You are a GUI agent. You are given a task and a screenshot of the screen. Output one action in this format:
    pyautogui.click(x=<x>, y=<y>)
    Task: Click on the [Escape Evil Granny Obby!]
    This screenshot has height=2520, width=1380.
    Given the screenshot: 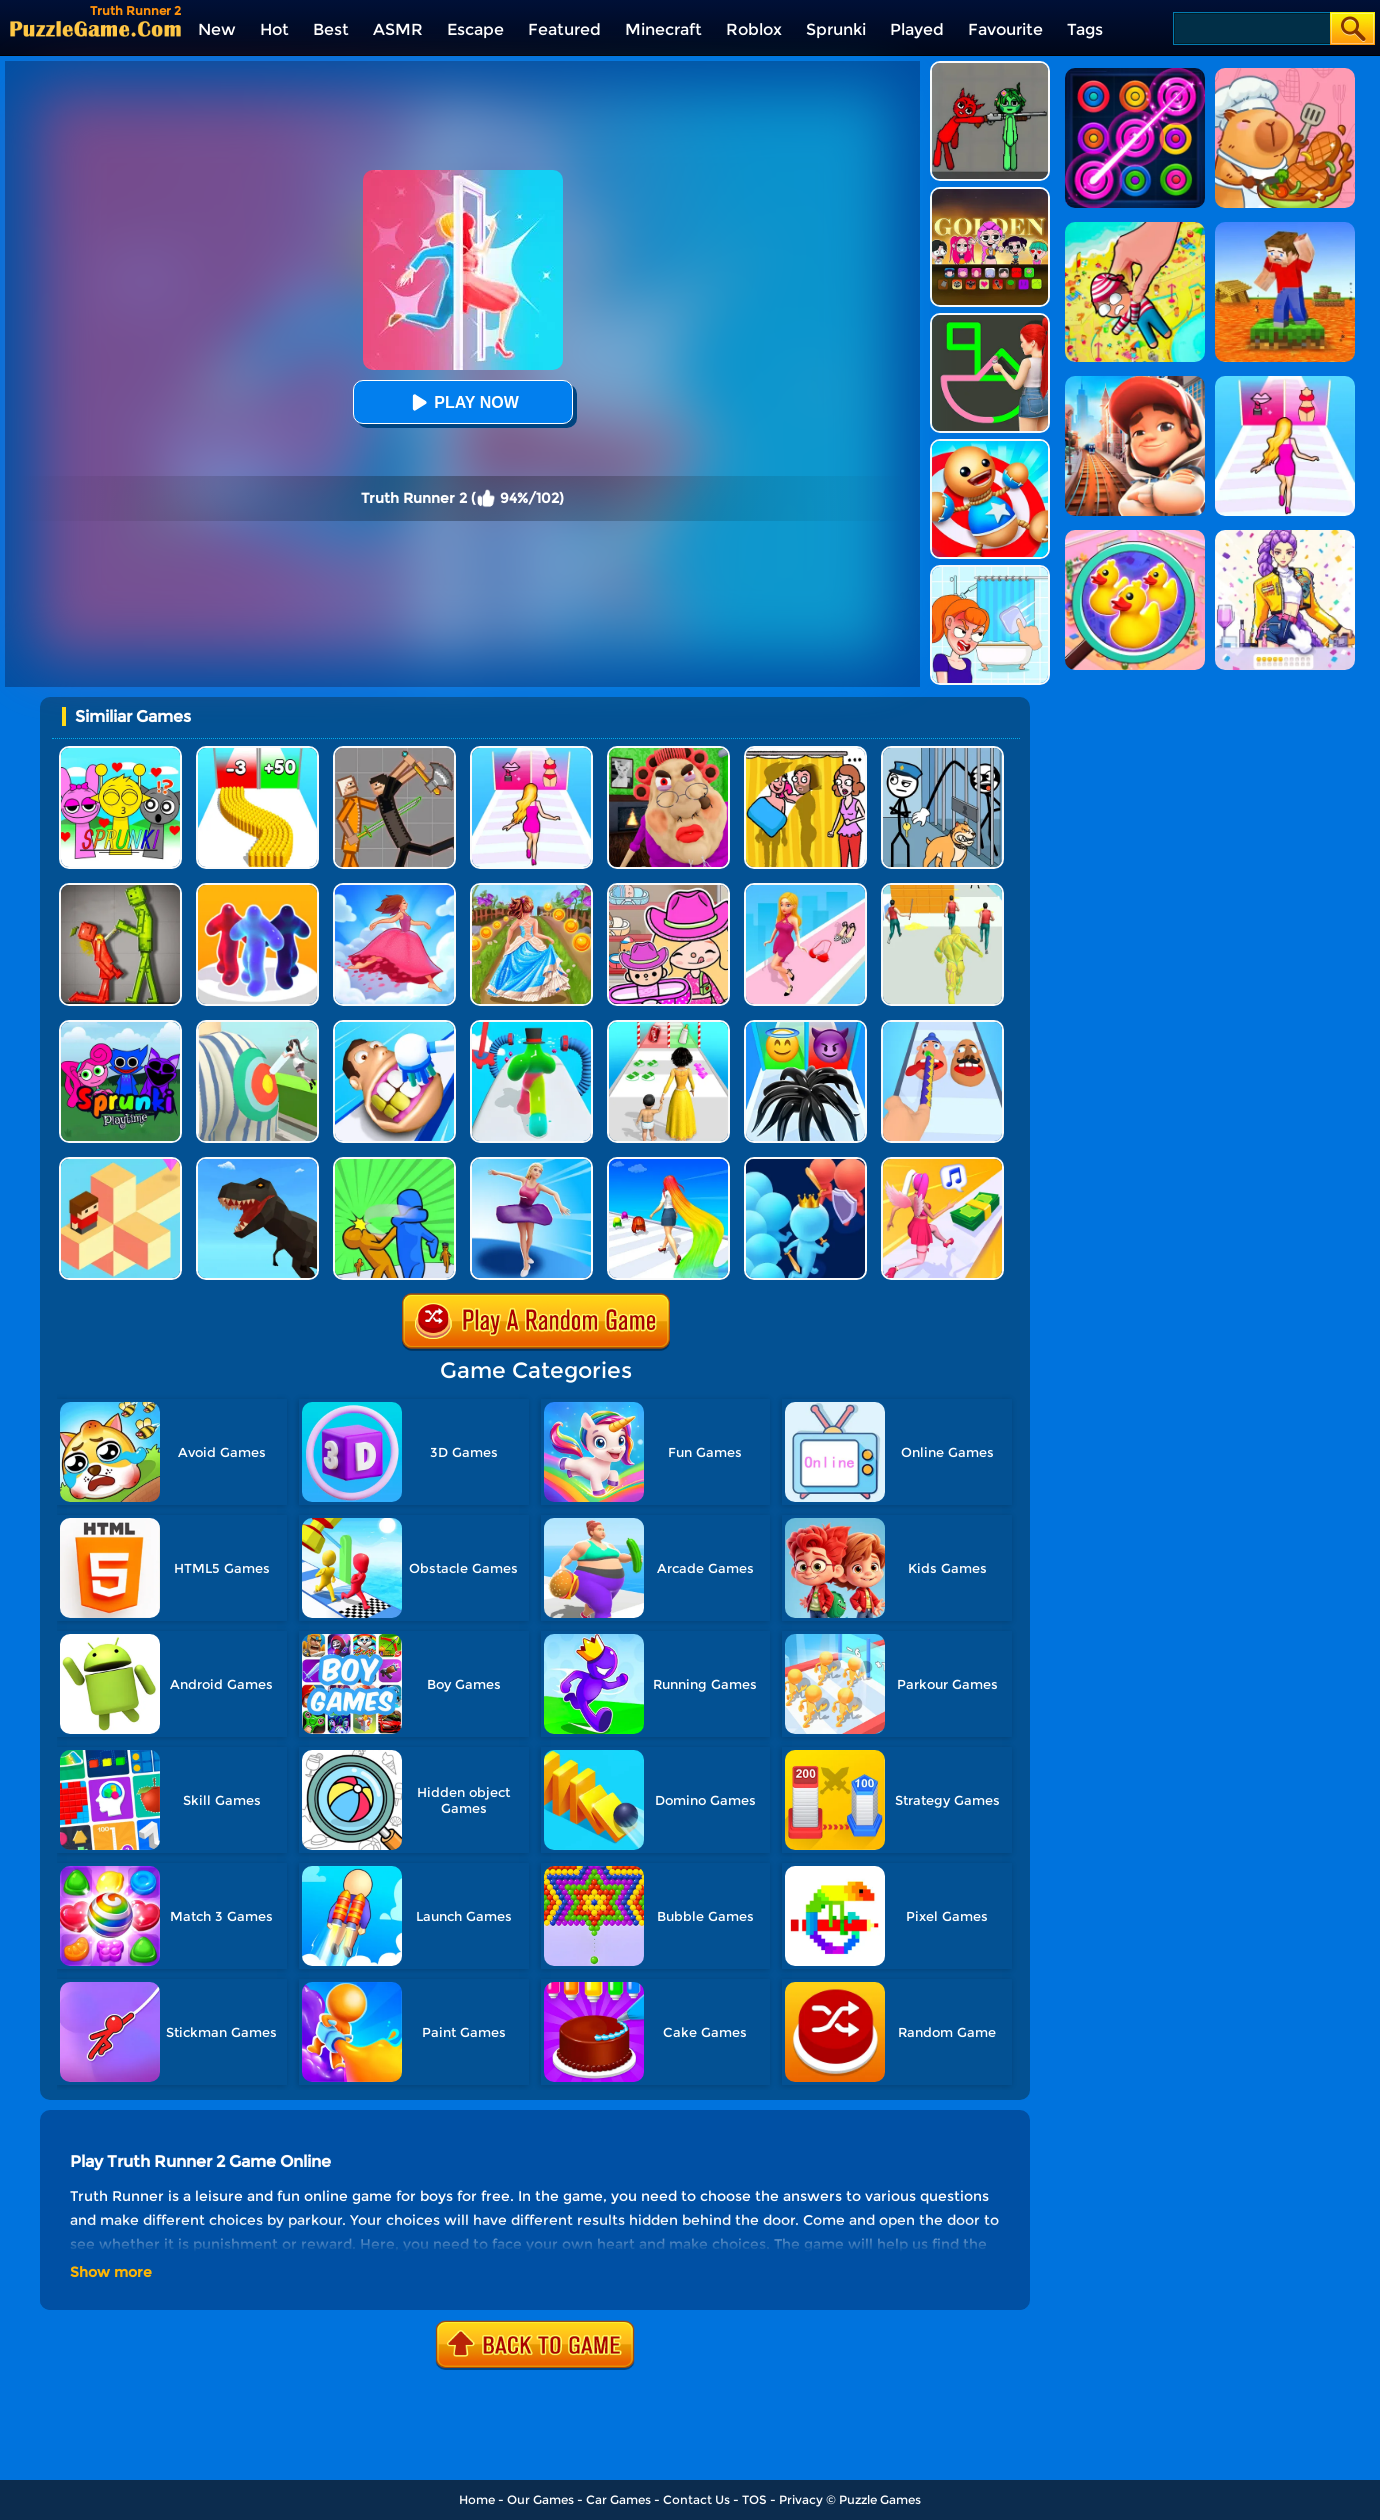 What is the action you would take?
    pyautogui.click(x=668, y=753)
    